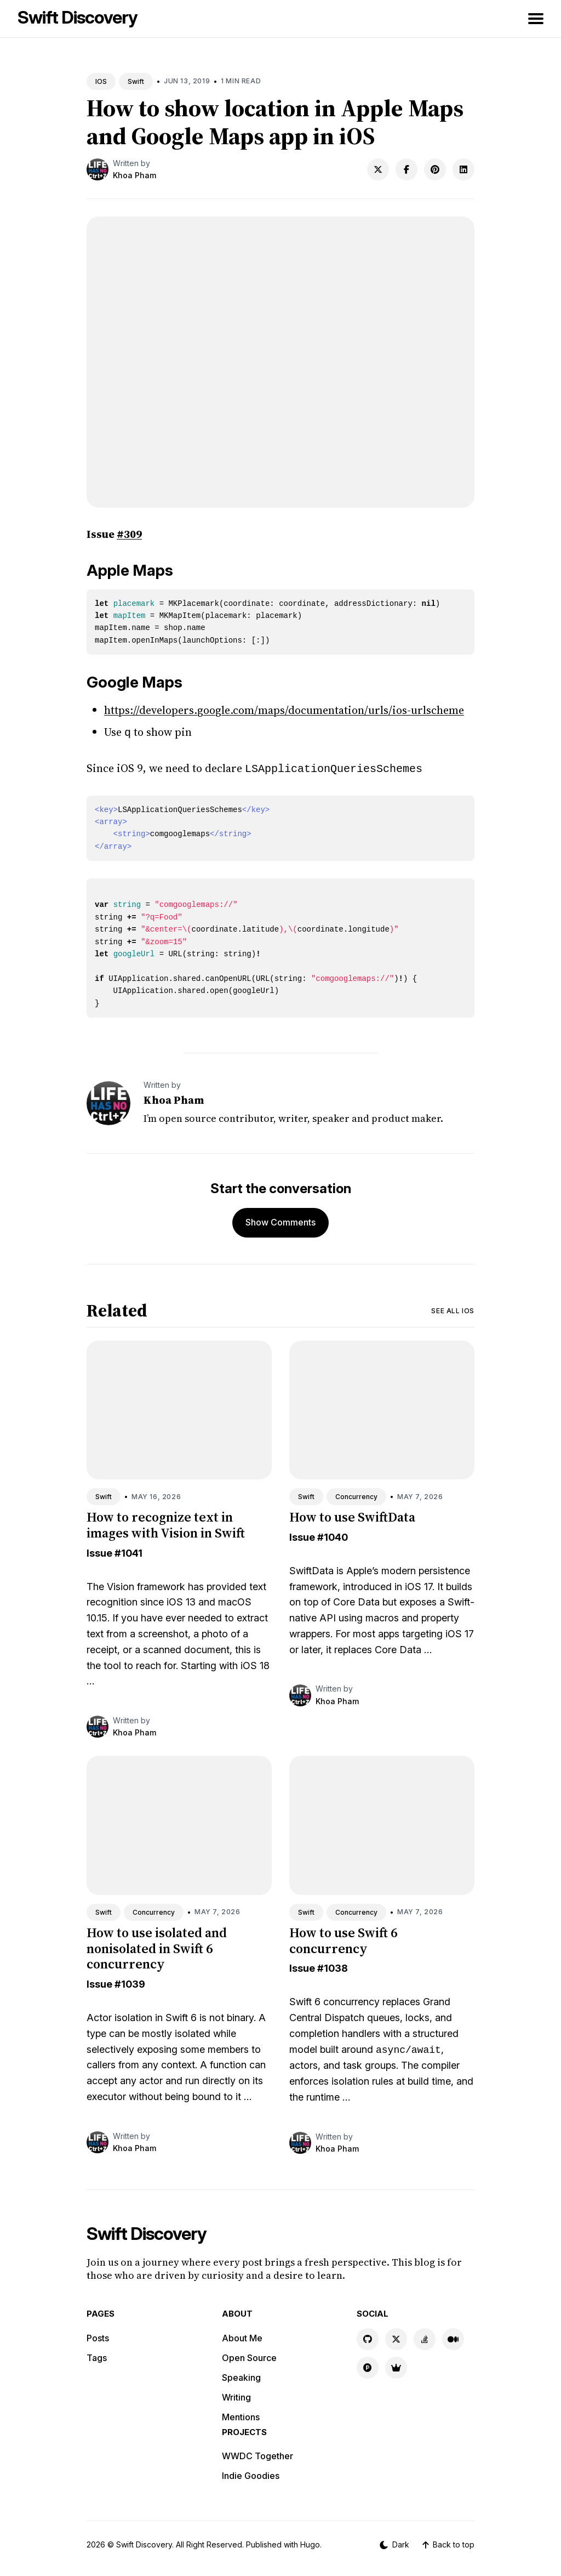 The image size is (561, 2576). Describe the element at coordinates (368, 2337) in the screenshot. I see `[GitHub link]` at that location.